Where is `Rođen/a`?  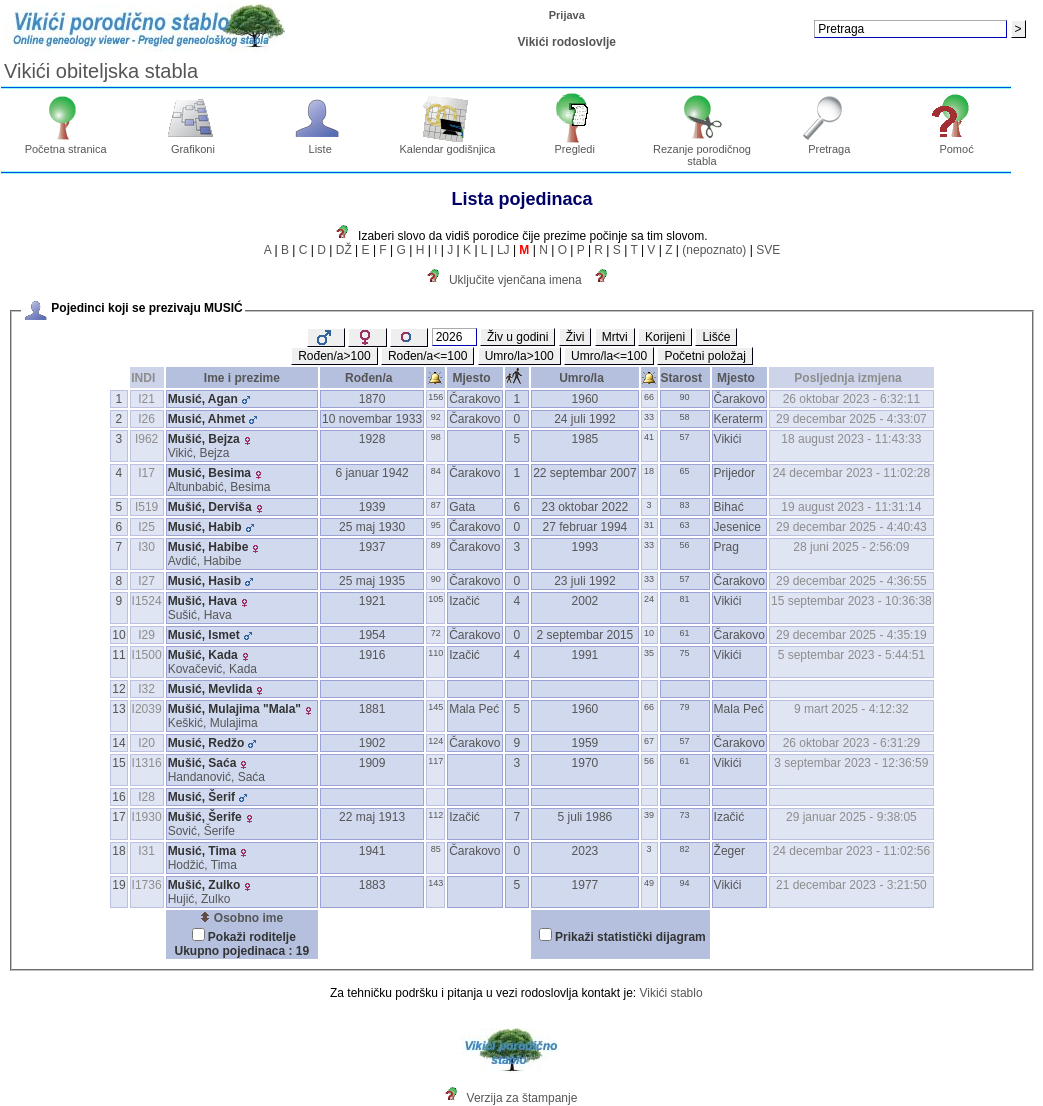 Rođen/a is located at coordinates (372, 378).